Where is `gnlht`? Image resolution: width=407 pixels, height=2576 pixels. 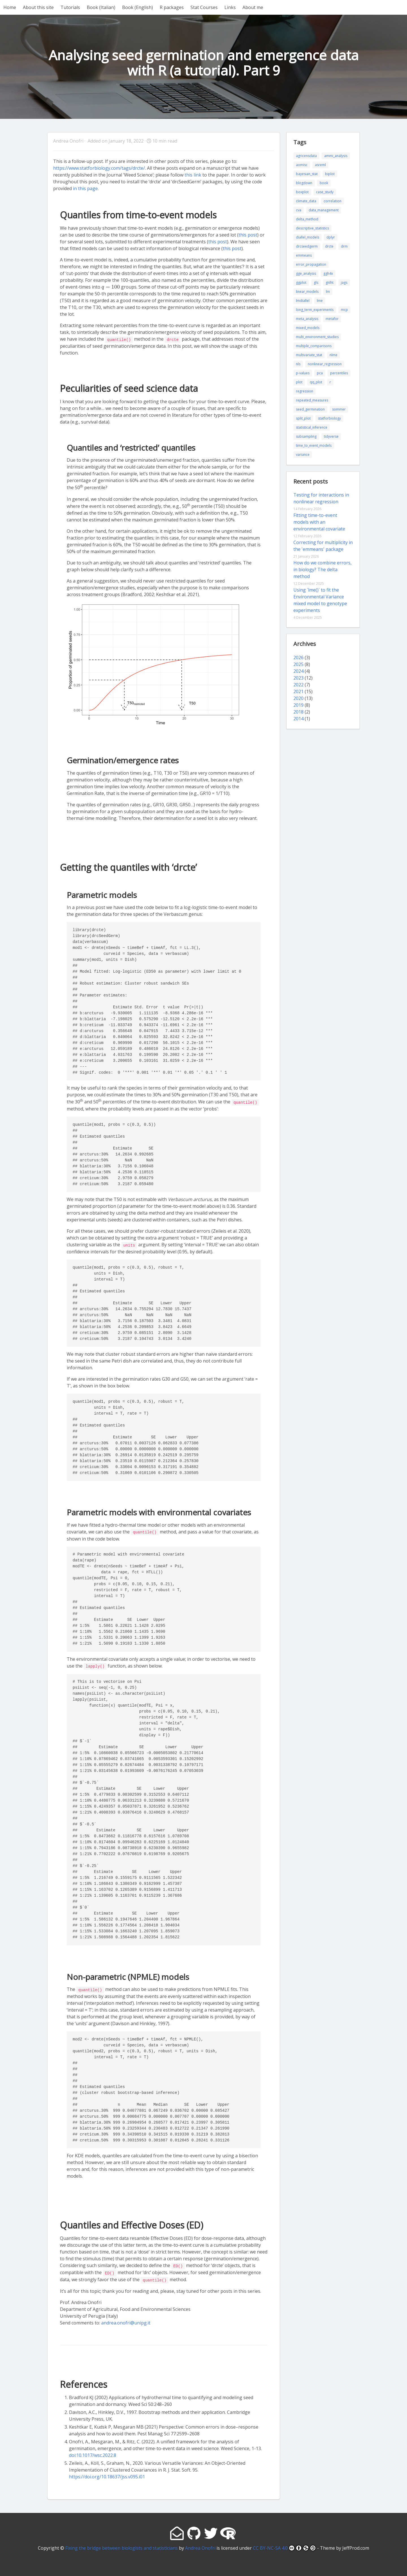
gnlht is located at coordinates (330, 282).